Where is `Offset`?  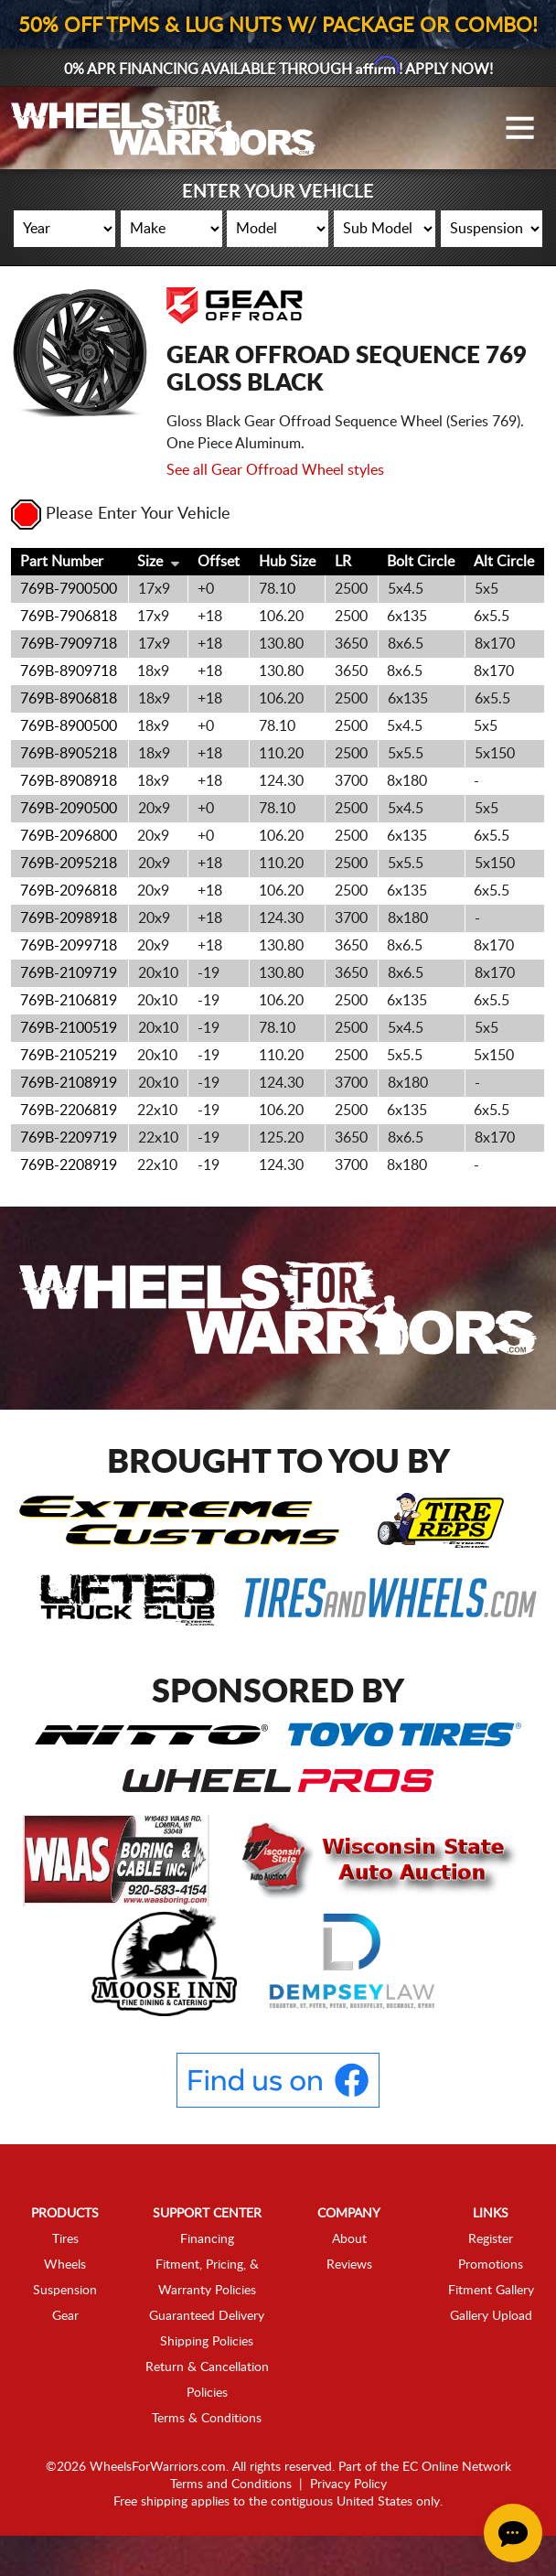
Offset is located at coordinates (219, 587).